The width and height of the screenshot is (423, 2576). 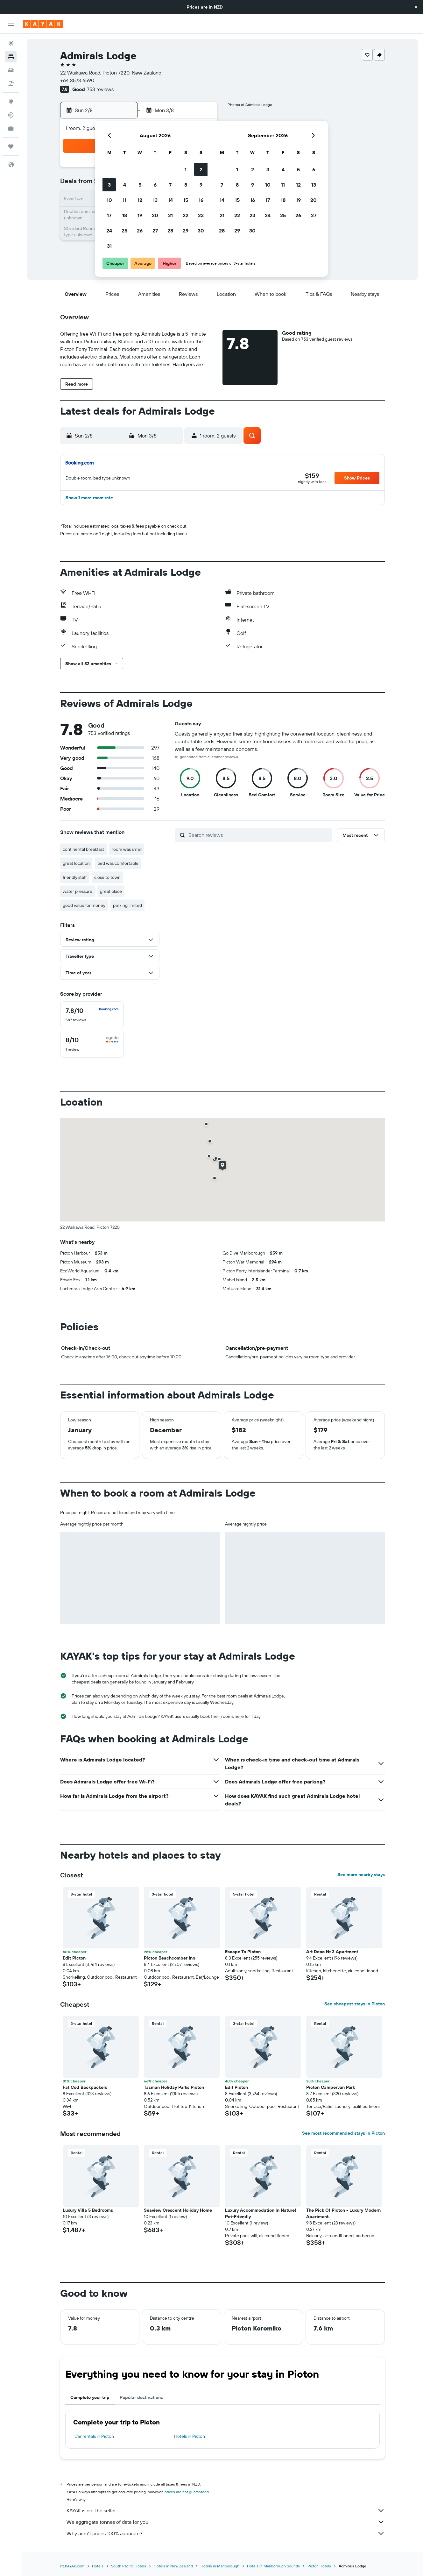 I want to click on 8 [button], so click(x=185, y=184).